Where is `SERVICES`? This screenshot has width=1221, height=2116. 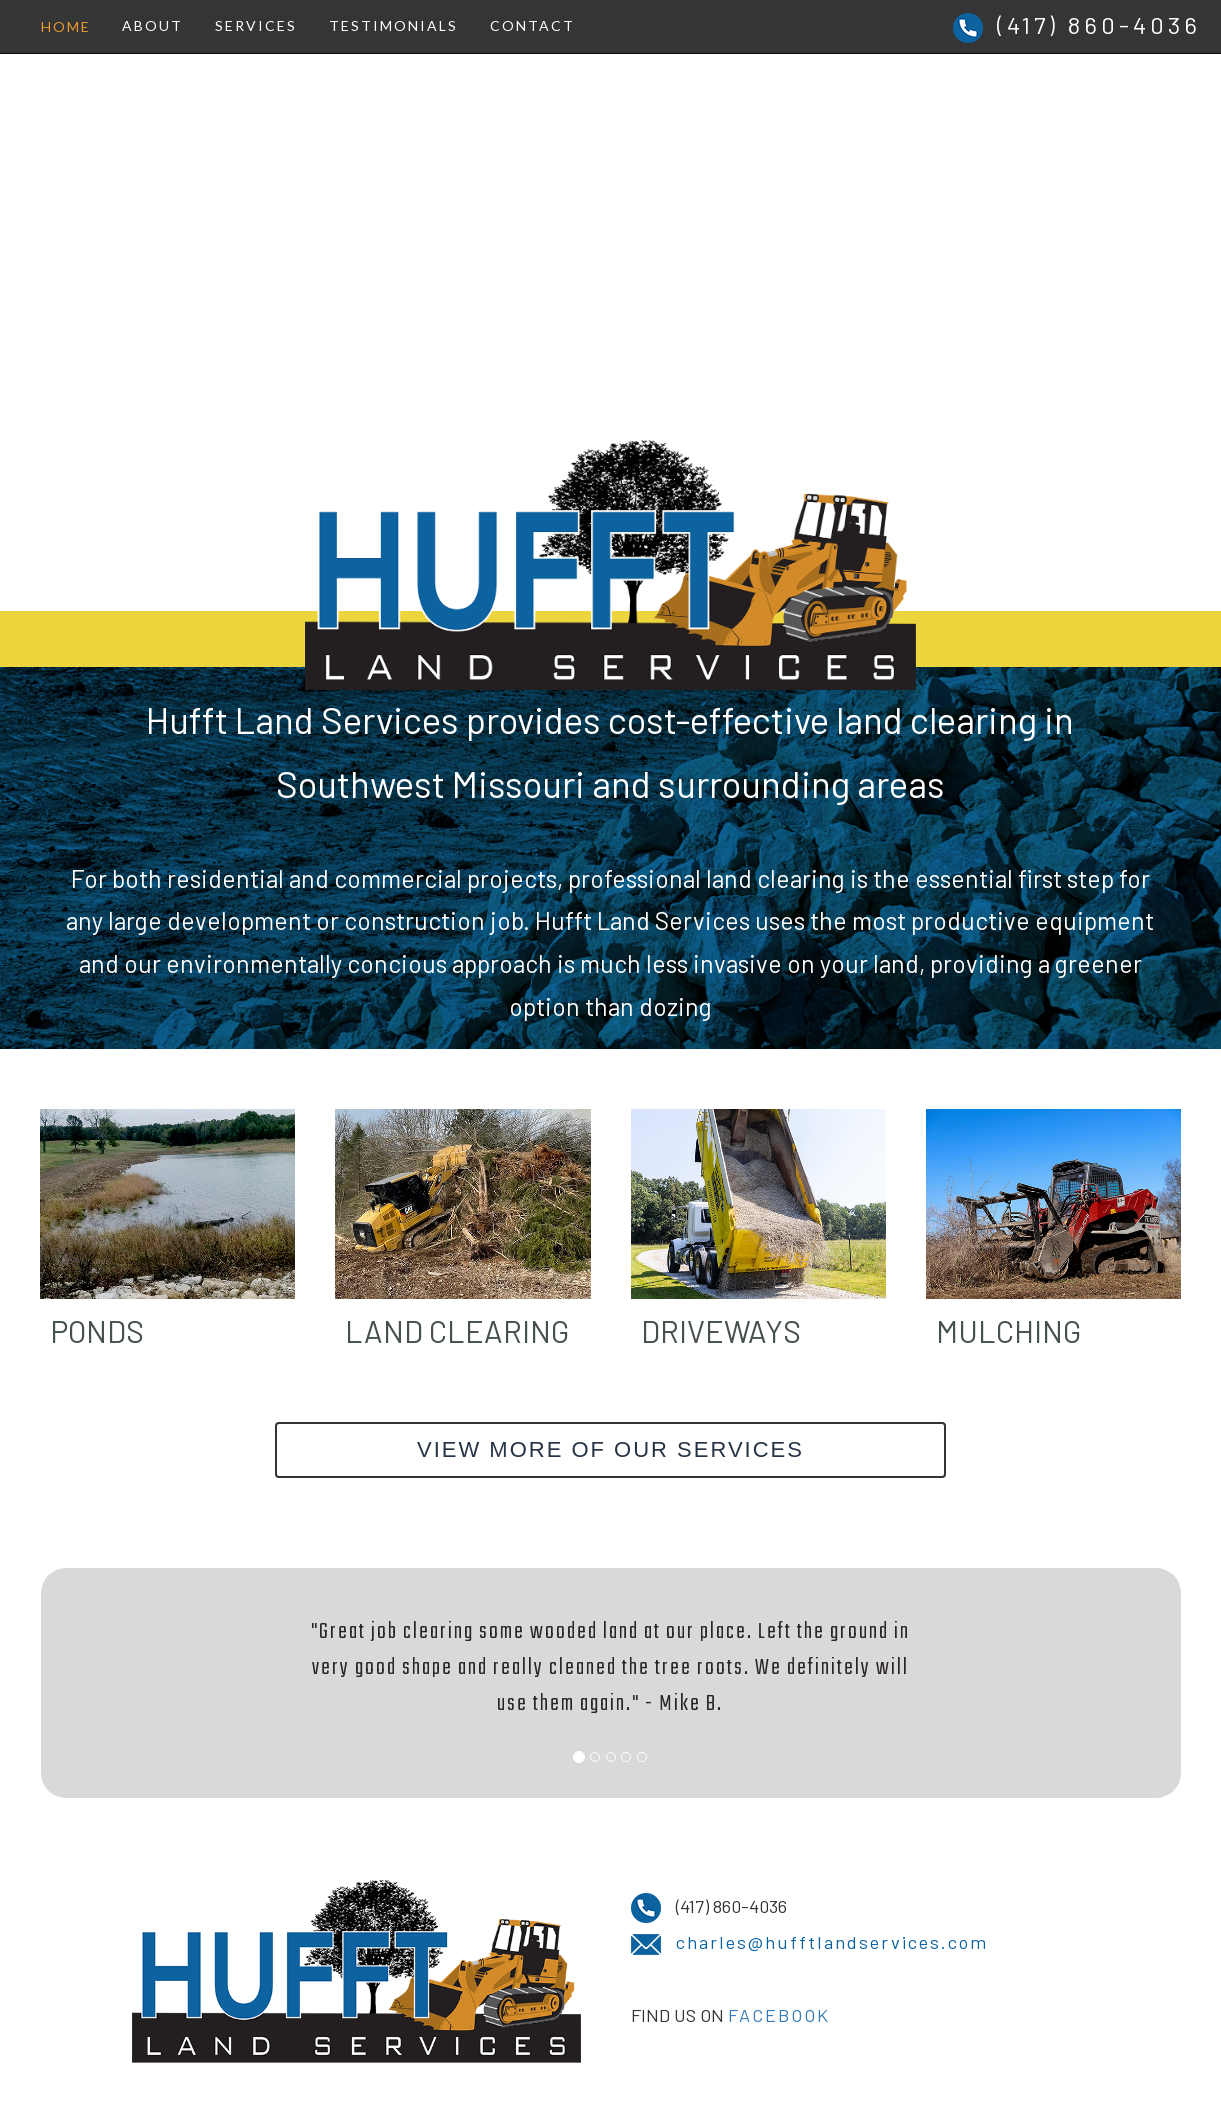 SERVICES is located at coordinates (256, 25).